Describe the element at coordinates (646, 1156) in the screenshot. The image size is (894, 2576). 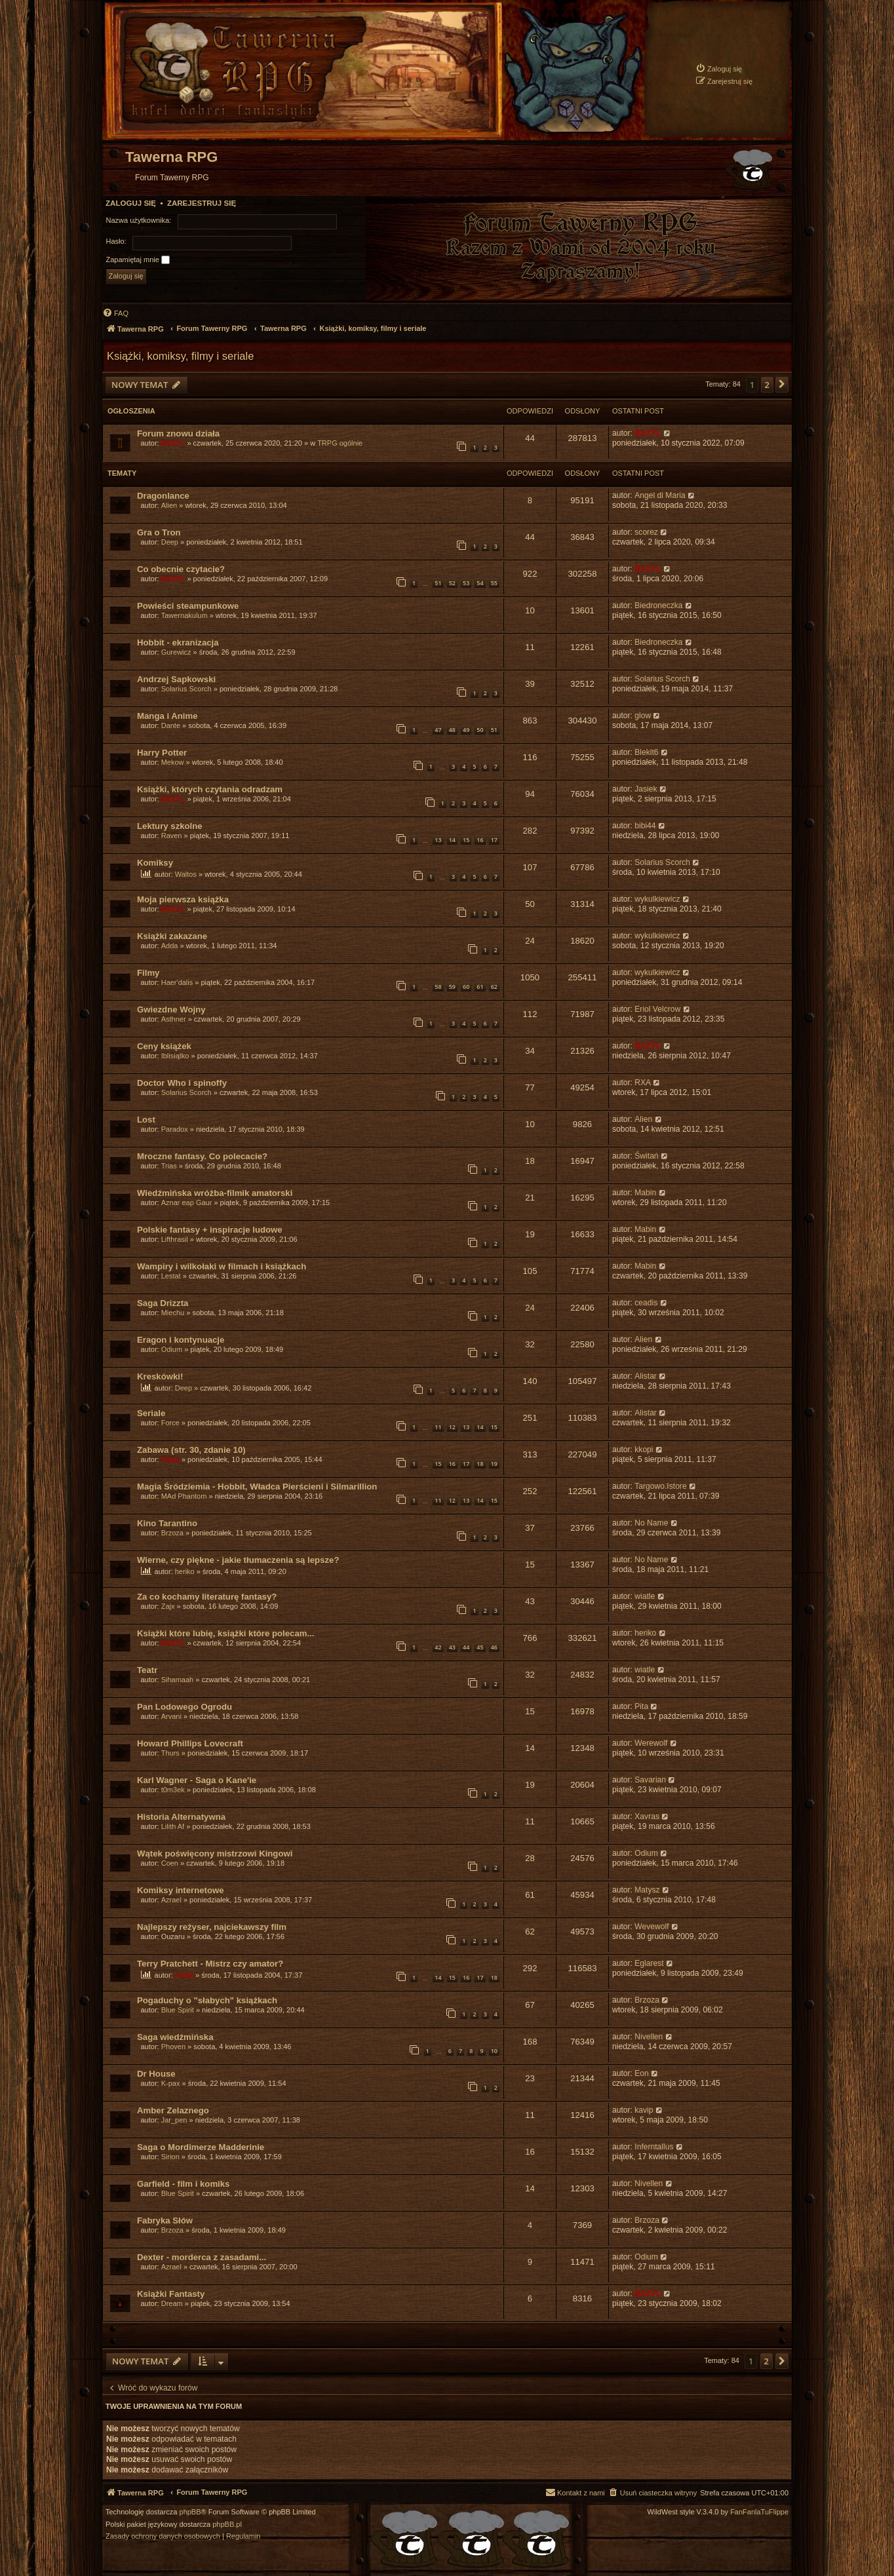
I see `Świtań` at that location.